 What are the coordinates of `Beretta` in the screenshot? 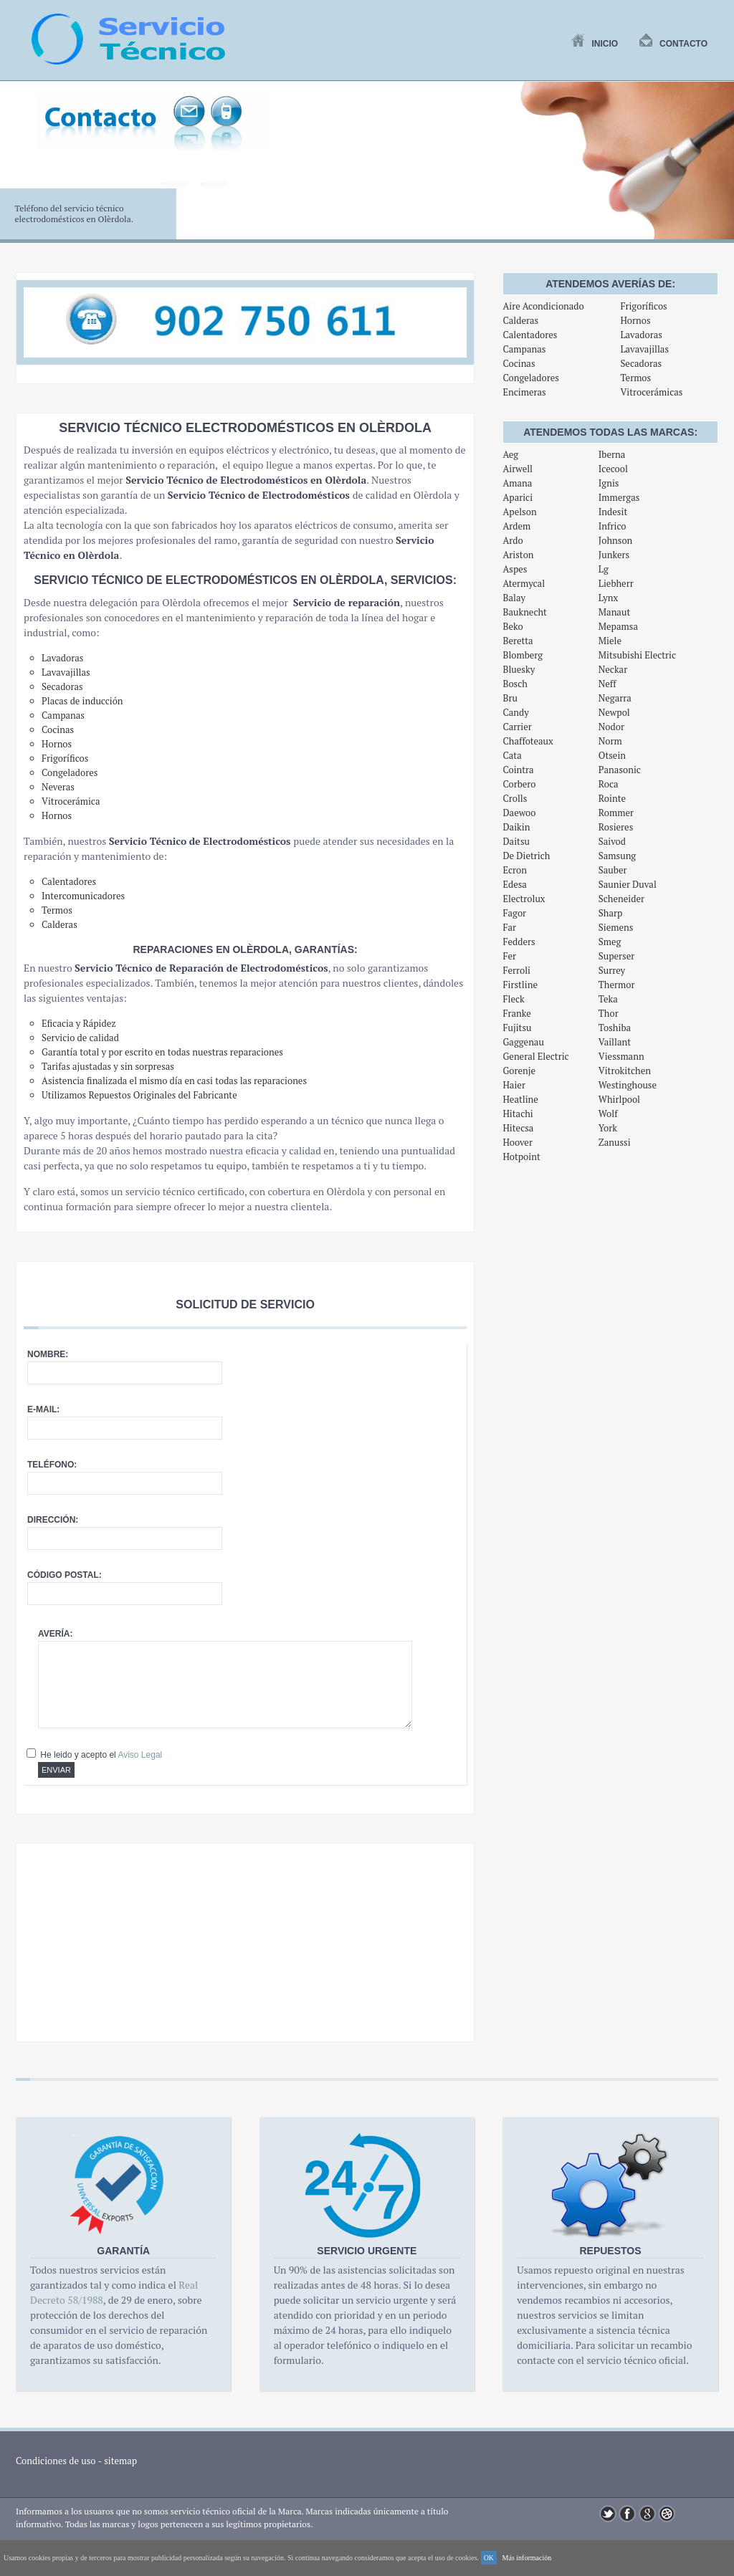 It's located at (517, 640).